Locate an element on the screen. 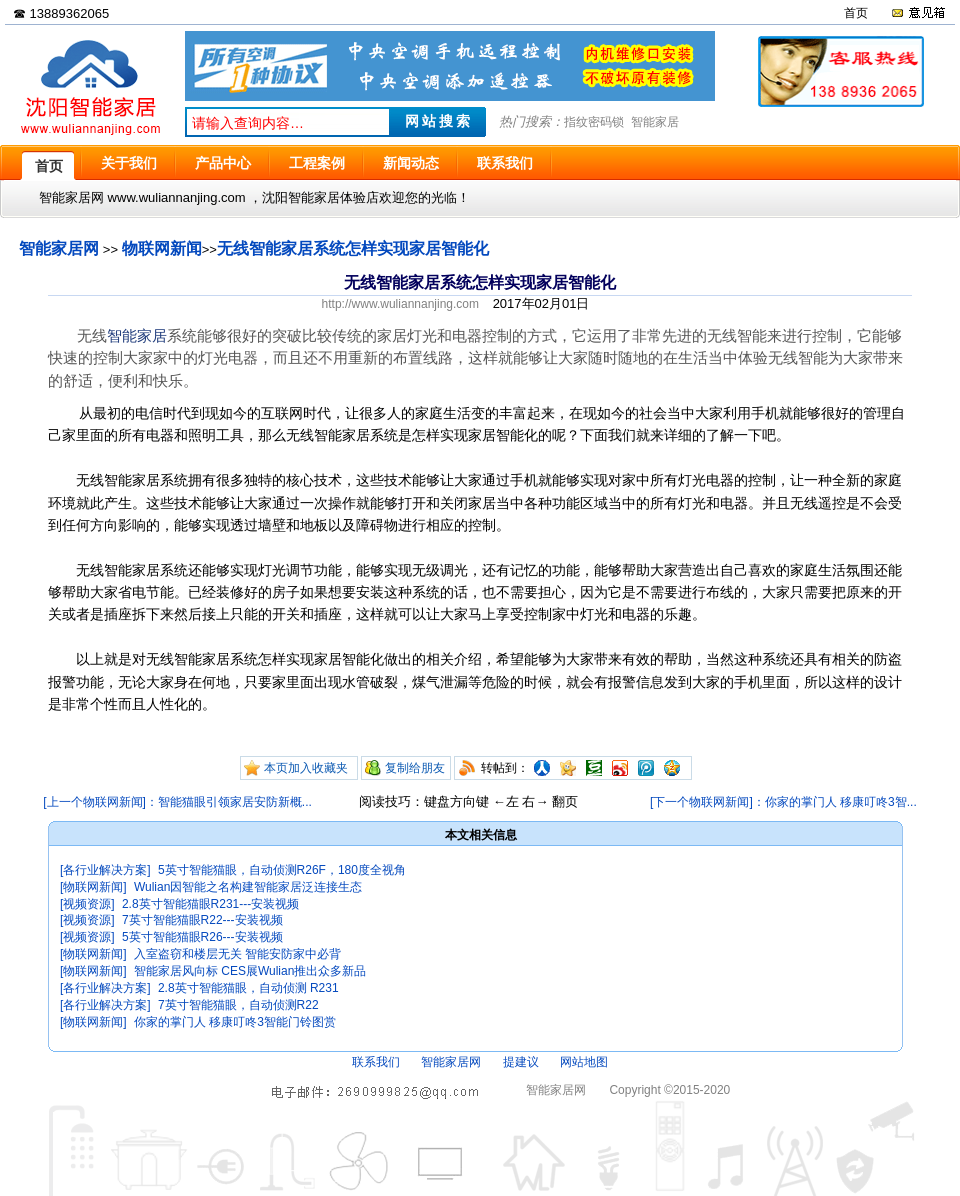  你家的掌门人 移康叮咚3智能门铃图赏 is located at coordinates (235, 1022).